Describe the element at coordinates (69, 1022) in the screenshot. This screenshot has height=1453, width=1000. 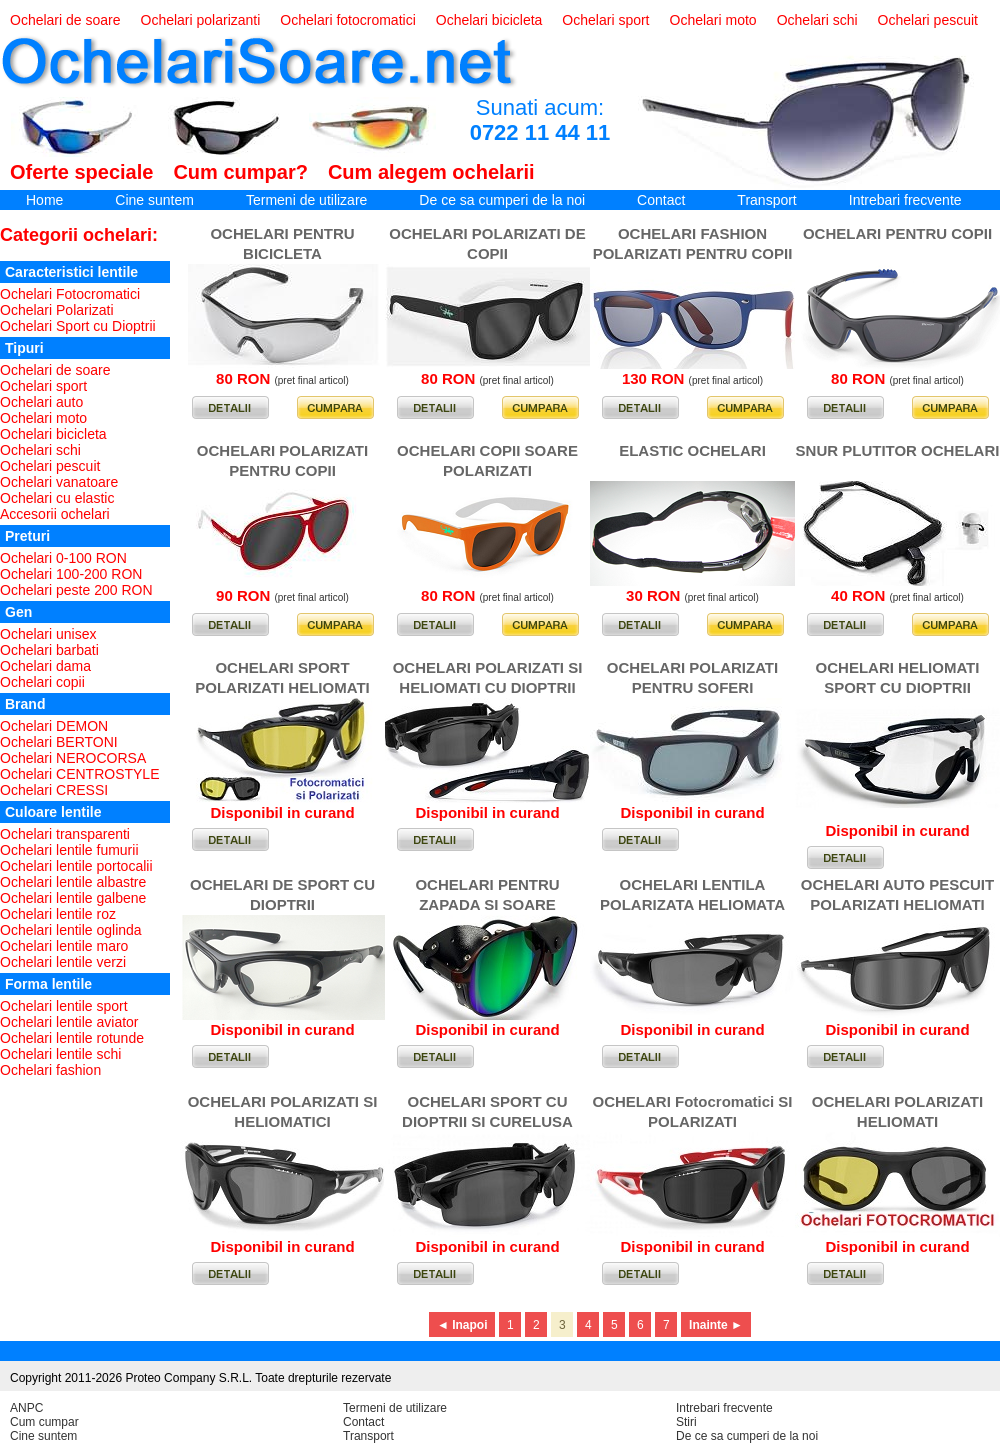
I see `Ochelari lentile aviator` at that location.